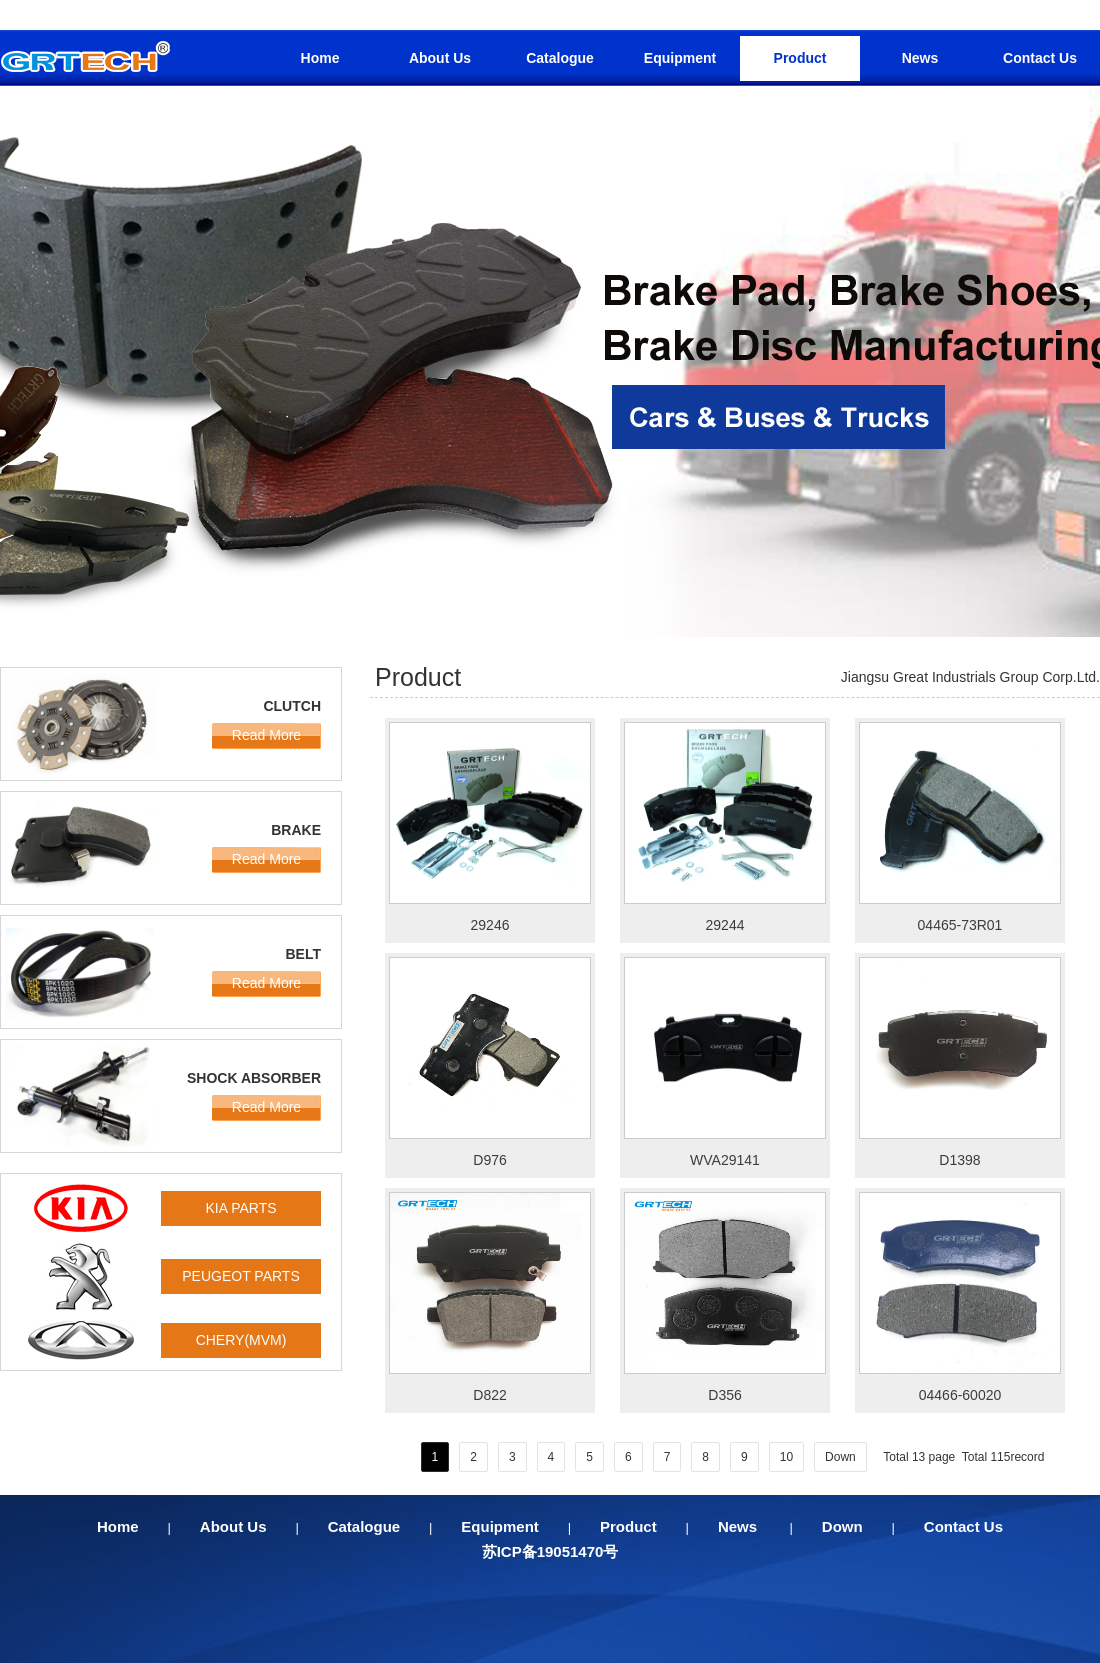  Describe the element at coordinates (920, 58) in the screenshot. I see `News` at that location.